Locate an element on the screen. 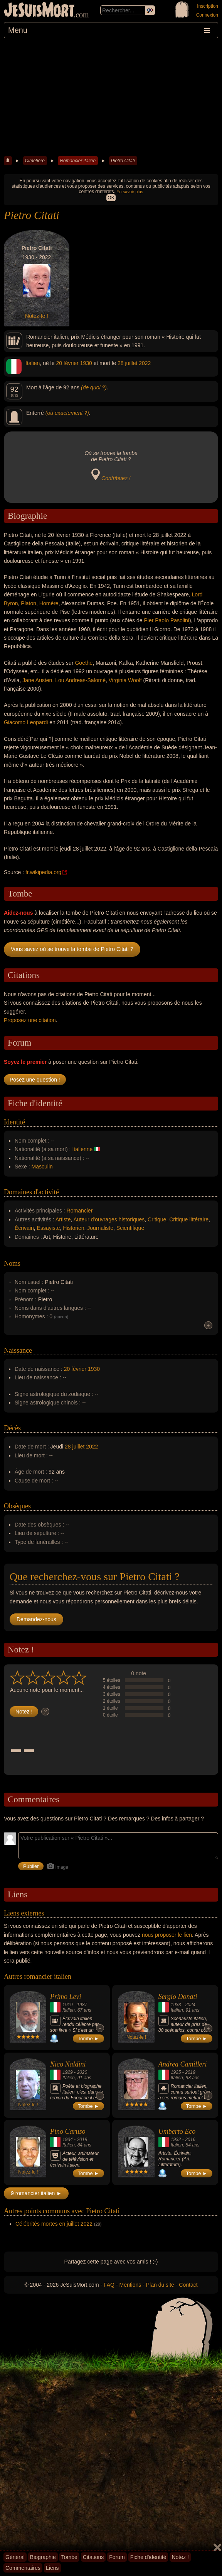  1925 is located at coordinates (176, 2072).